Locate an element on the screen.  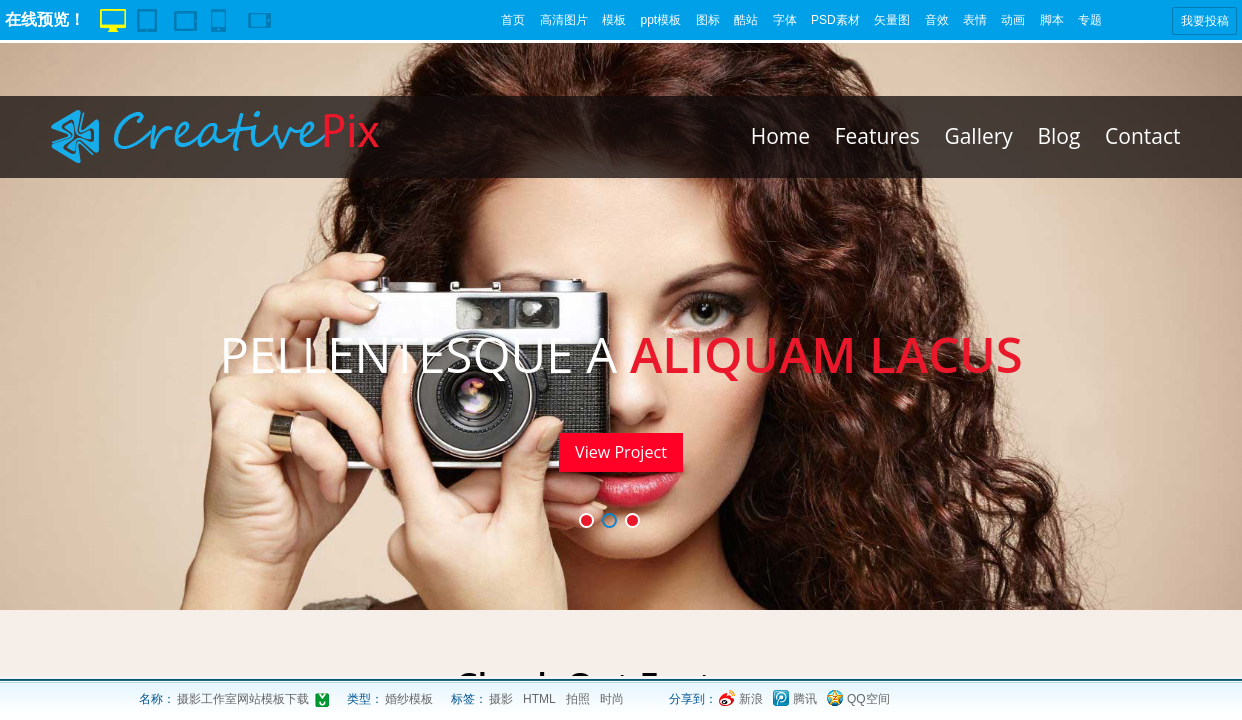
音效 is located at coordinates (937, 20).